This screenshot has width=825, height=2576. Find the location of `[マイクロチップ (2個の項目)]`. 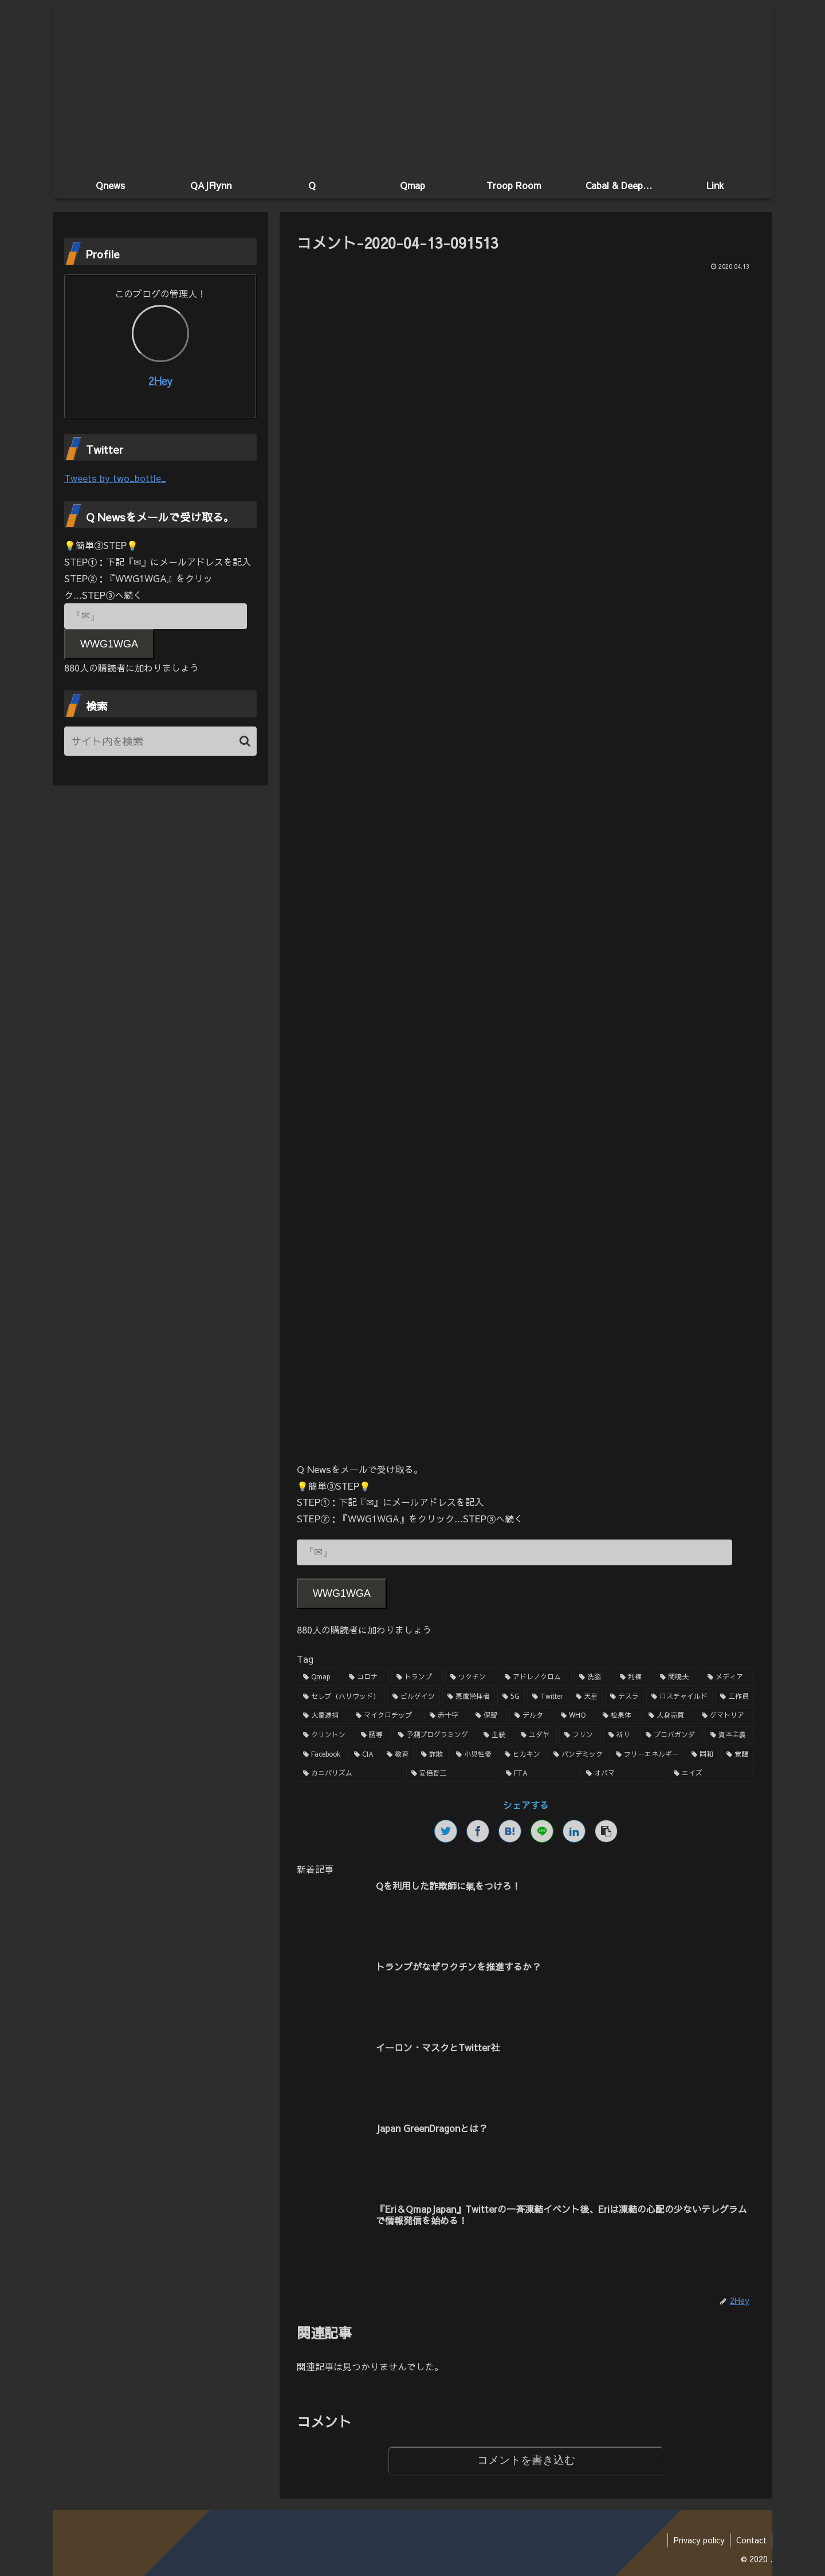

[マイクロチップ (2個の項目)] is located at coordinates (386, 1716).